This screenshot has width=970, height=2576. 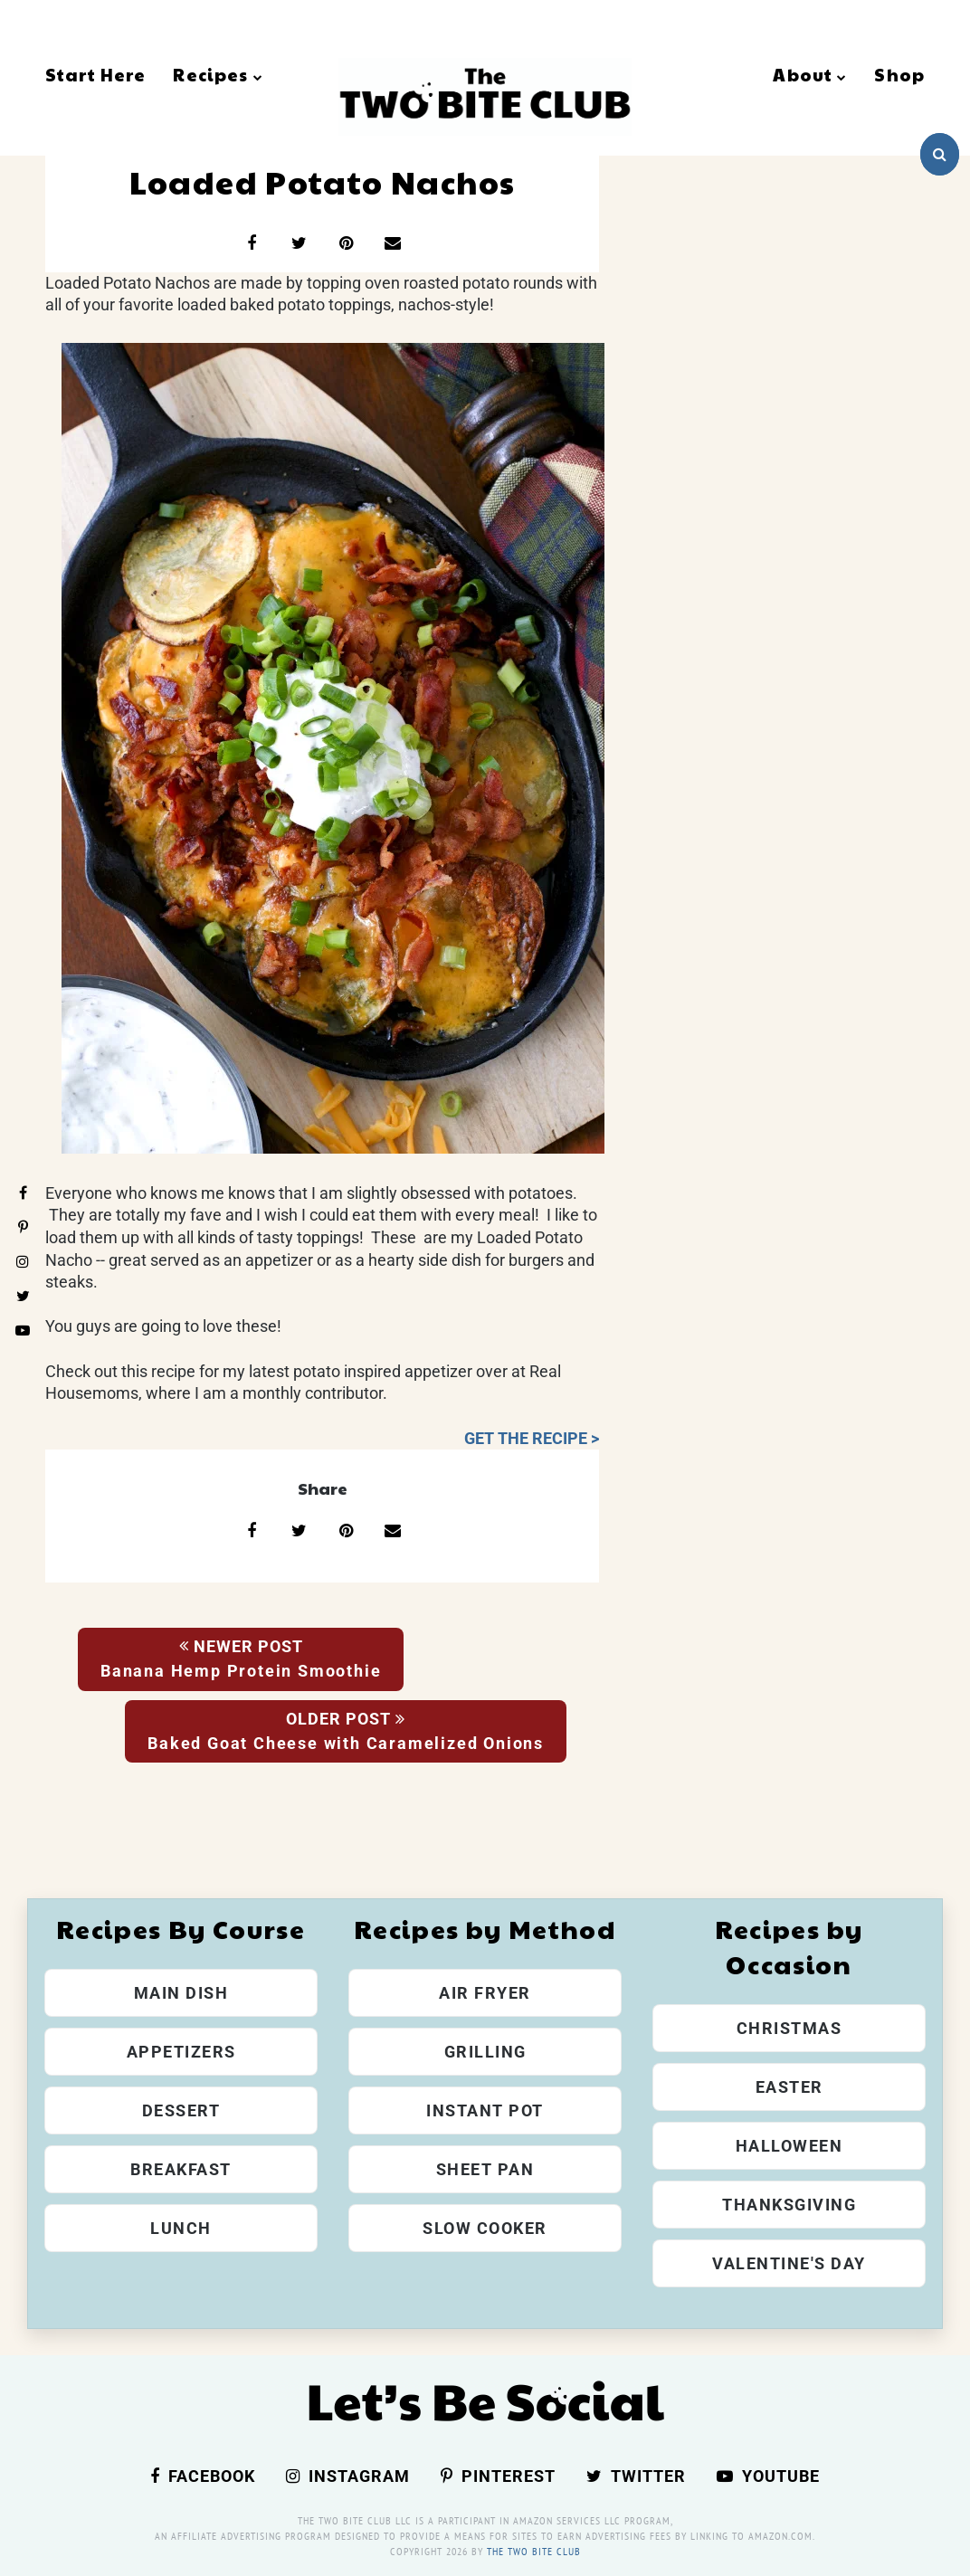 I want to click on Grilling, so click(x=485, y=2051).